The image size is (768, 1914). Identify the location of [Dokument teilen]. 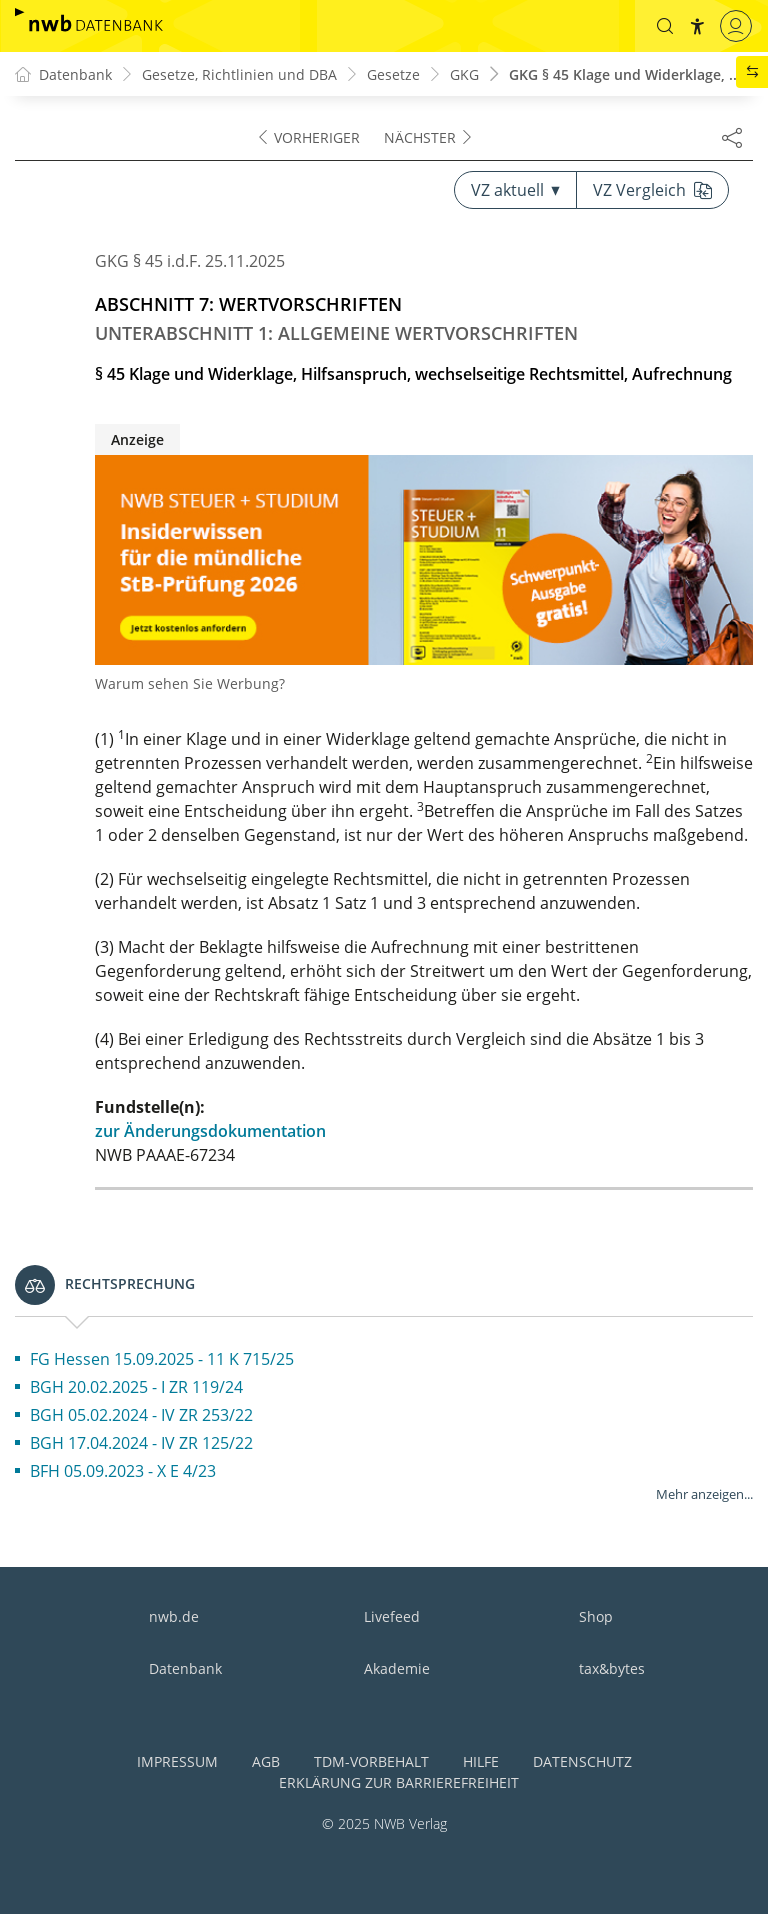
(732, 137).